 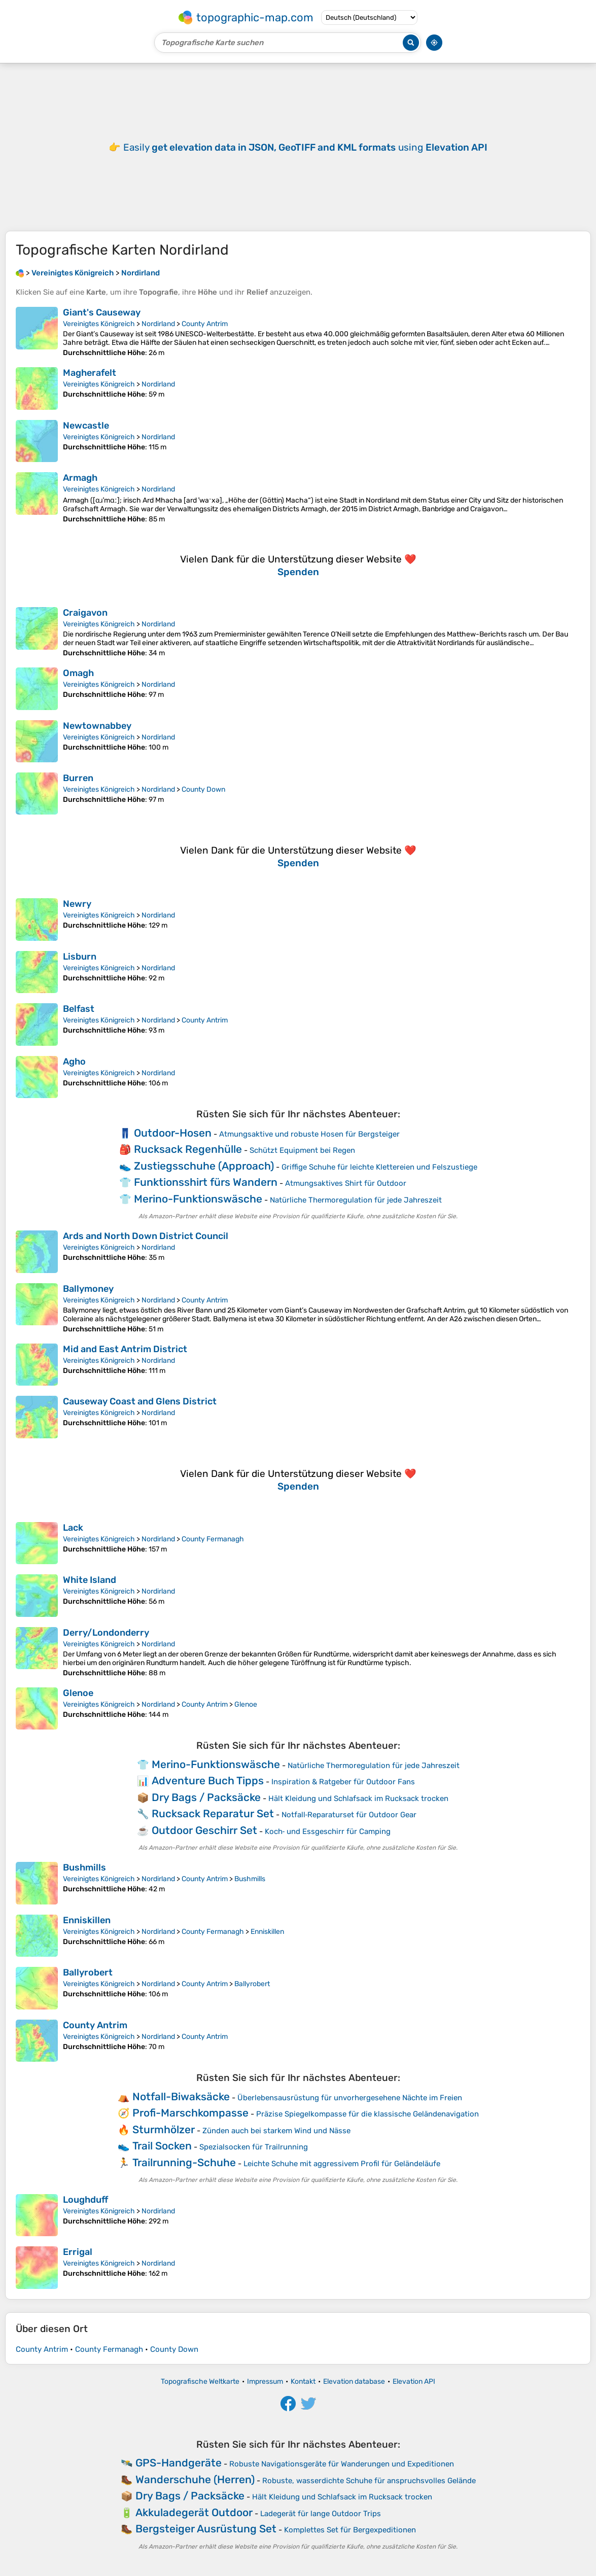 What do you see at coordinates (206, 1797) in the screenshot?
I see `Dry Bags / Packsäcke` at bounding box center [206, 1797].